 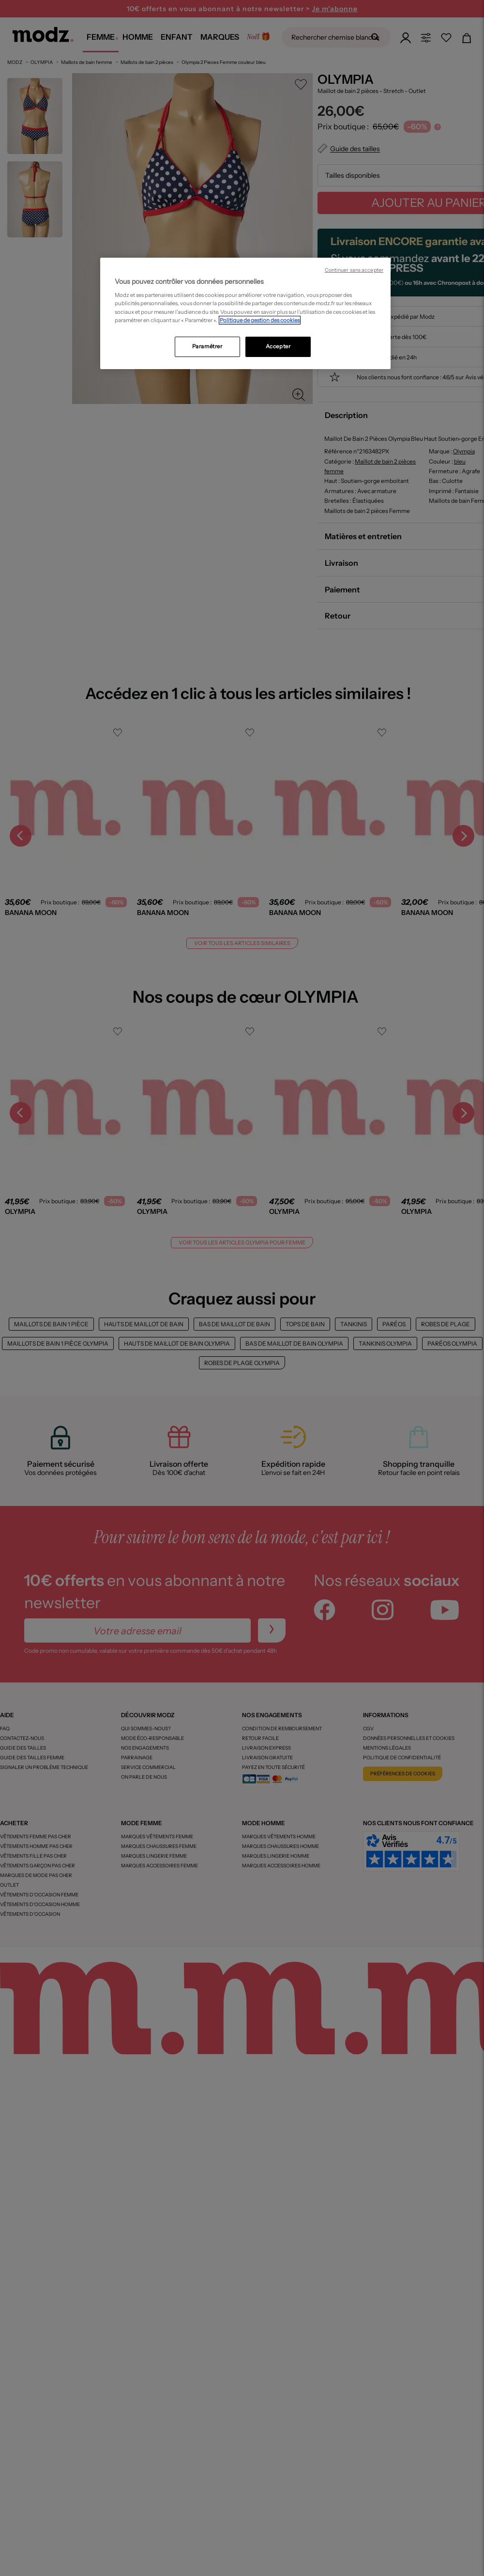 What do you see at coordinates (278, 346) in the screenshot?
I see `Accepter` at bounding box center [278, 346].